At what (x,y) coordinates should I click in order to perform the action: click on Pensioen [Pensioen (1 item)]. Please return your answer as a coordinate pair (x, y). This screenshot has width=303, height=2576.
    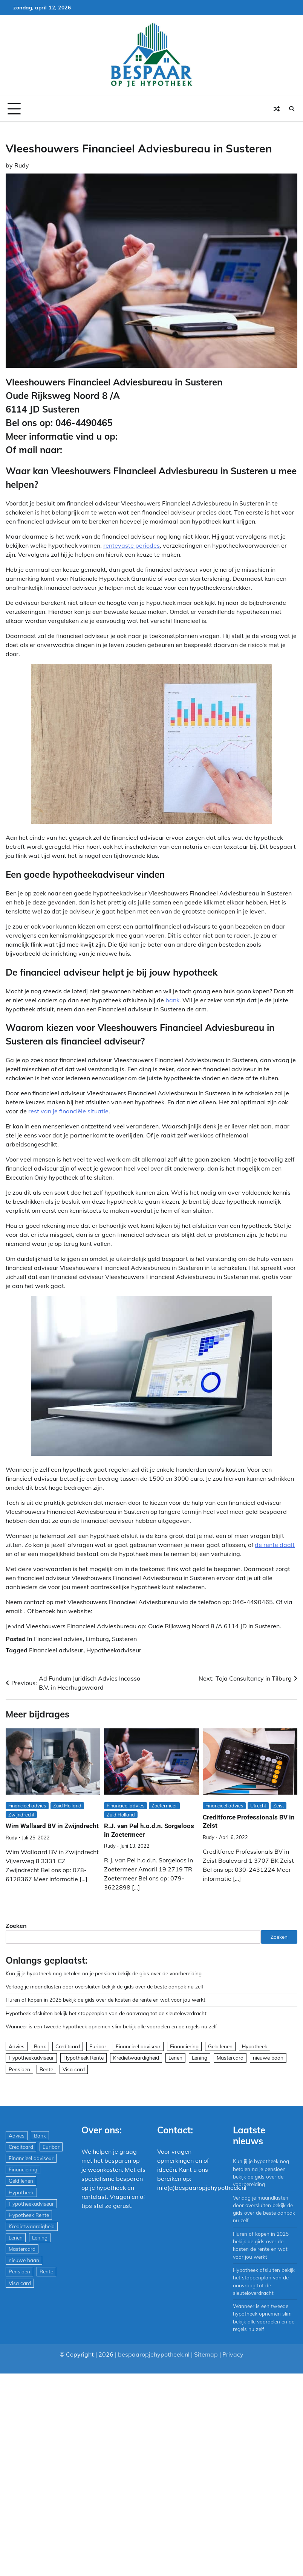
    Looking at the image, I should click on (19, 2069).